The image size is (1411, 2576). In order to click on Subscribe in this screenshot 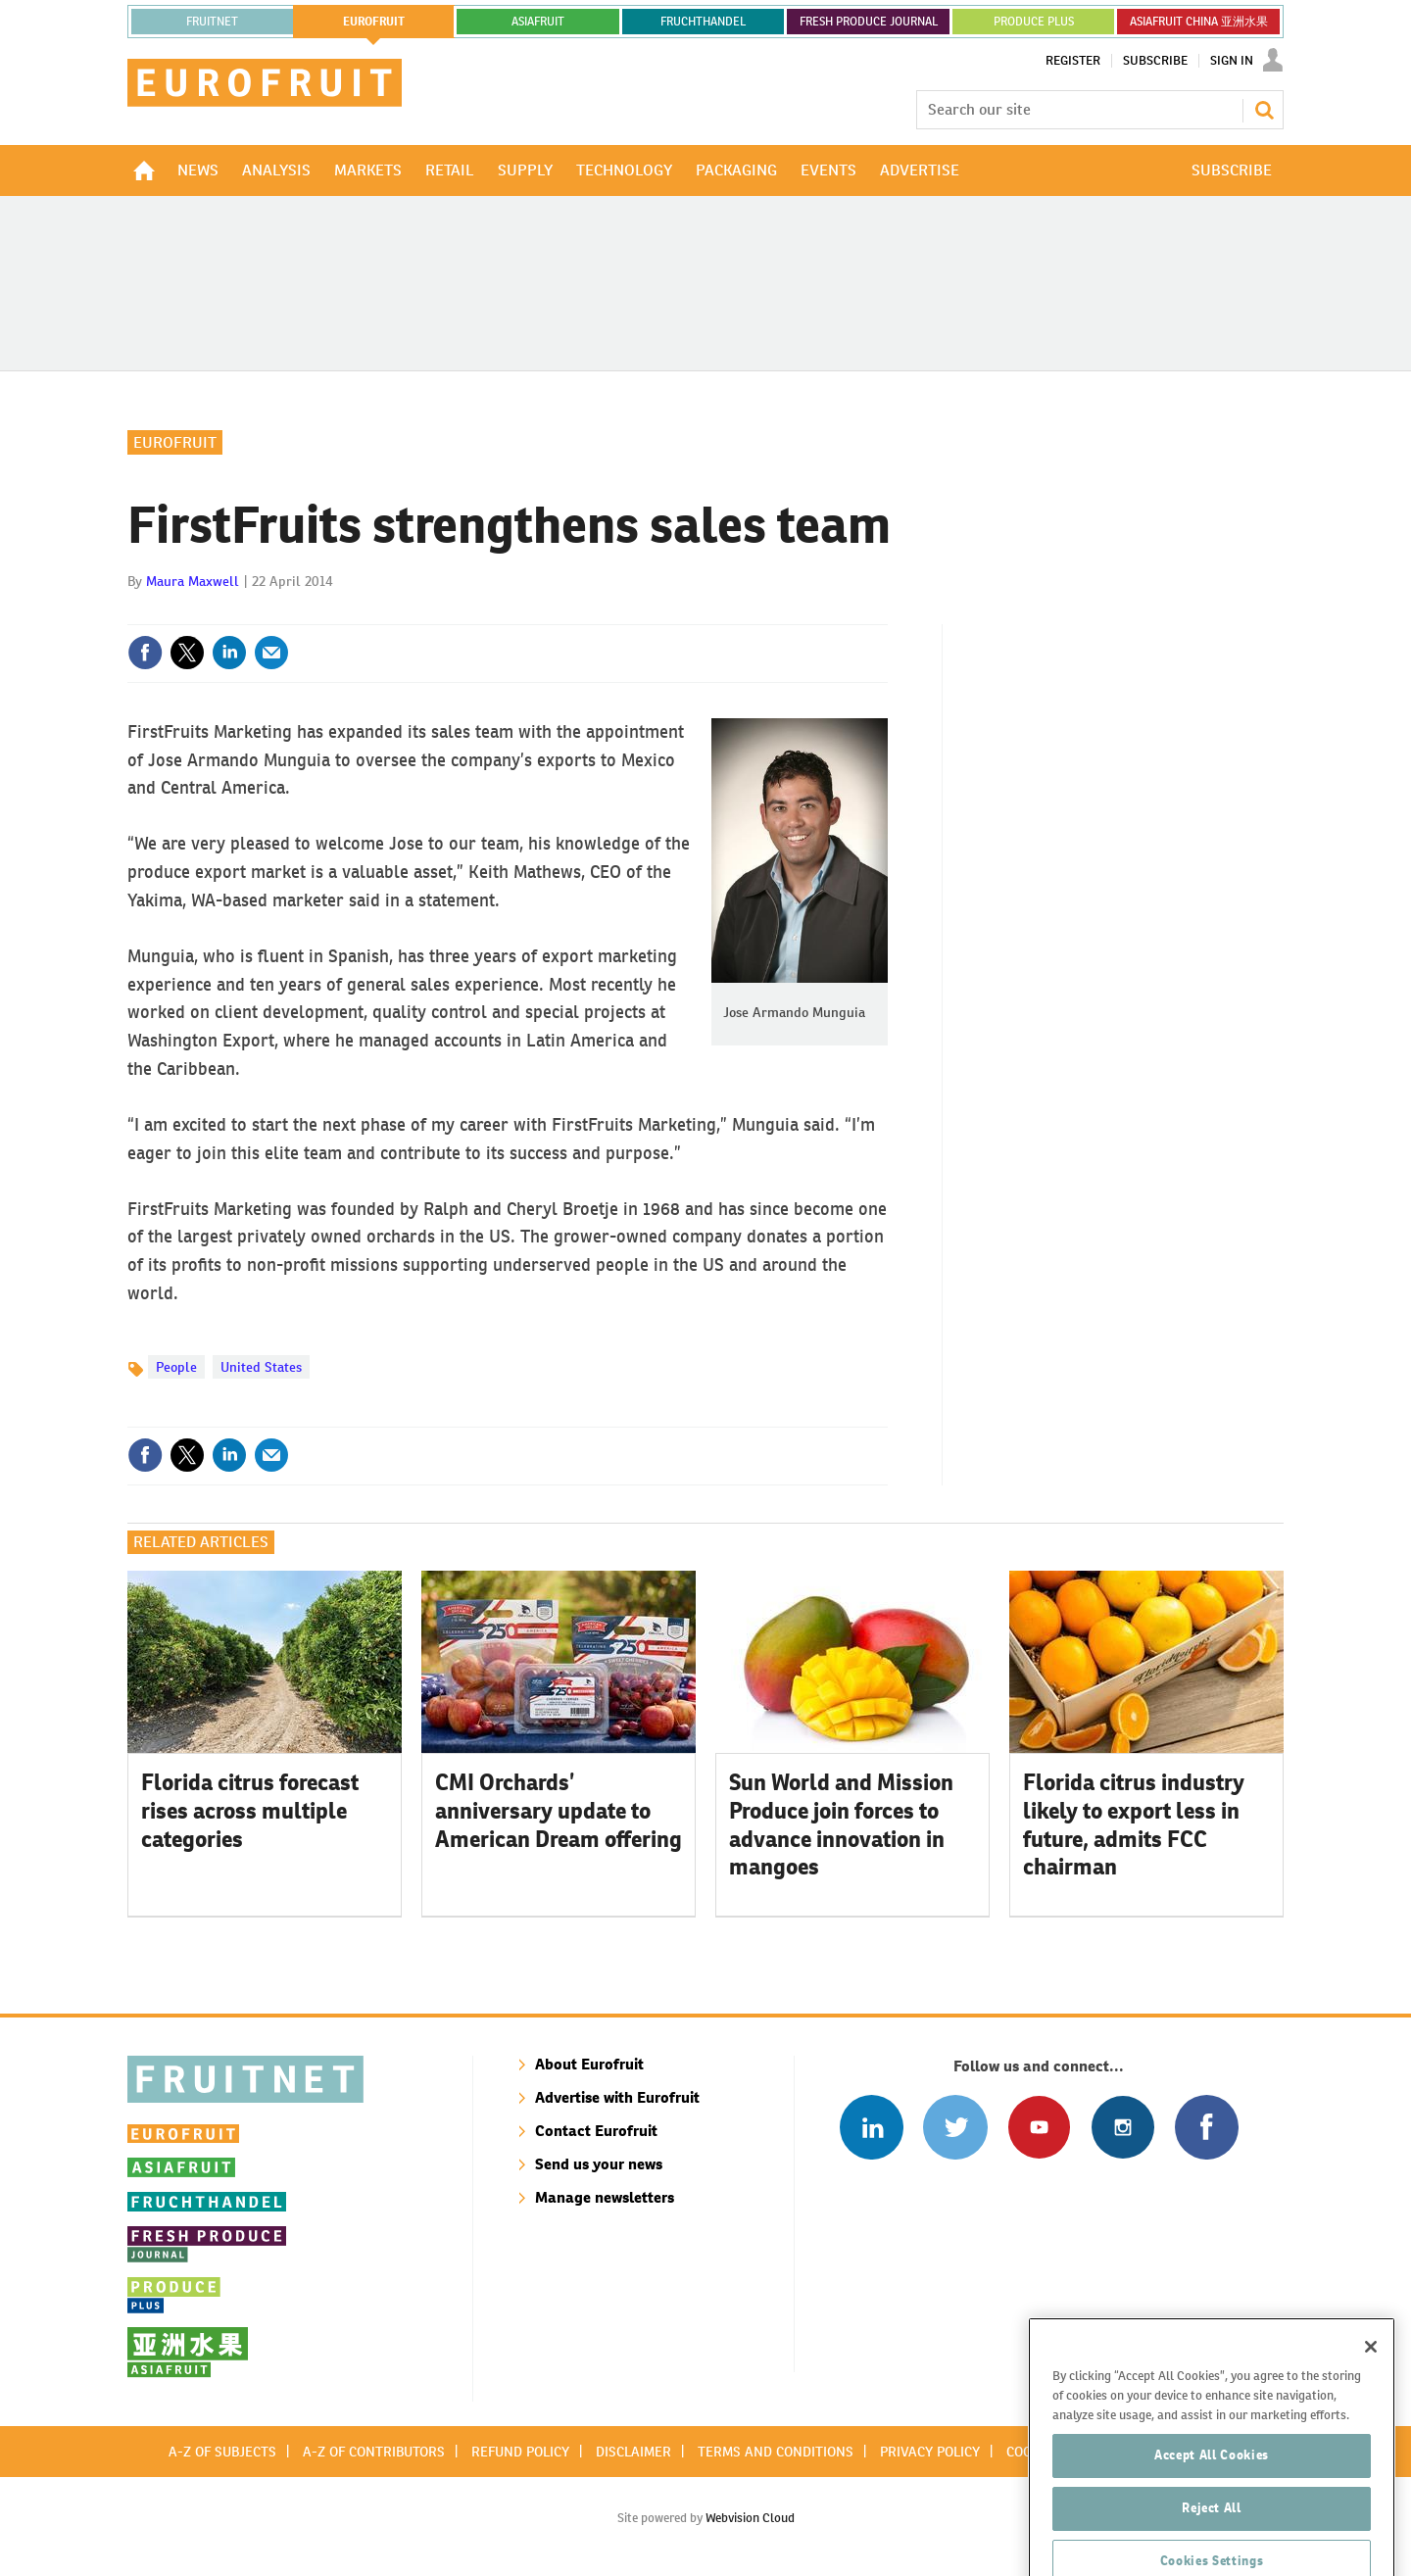, I will do `click(1155, 61)`.